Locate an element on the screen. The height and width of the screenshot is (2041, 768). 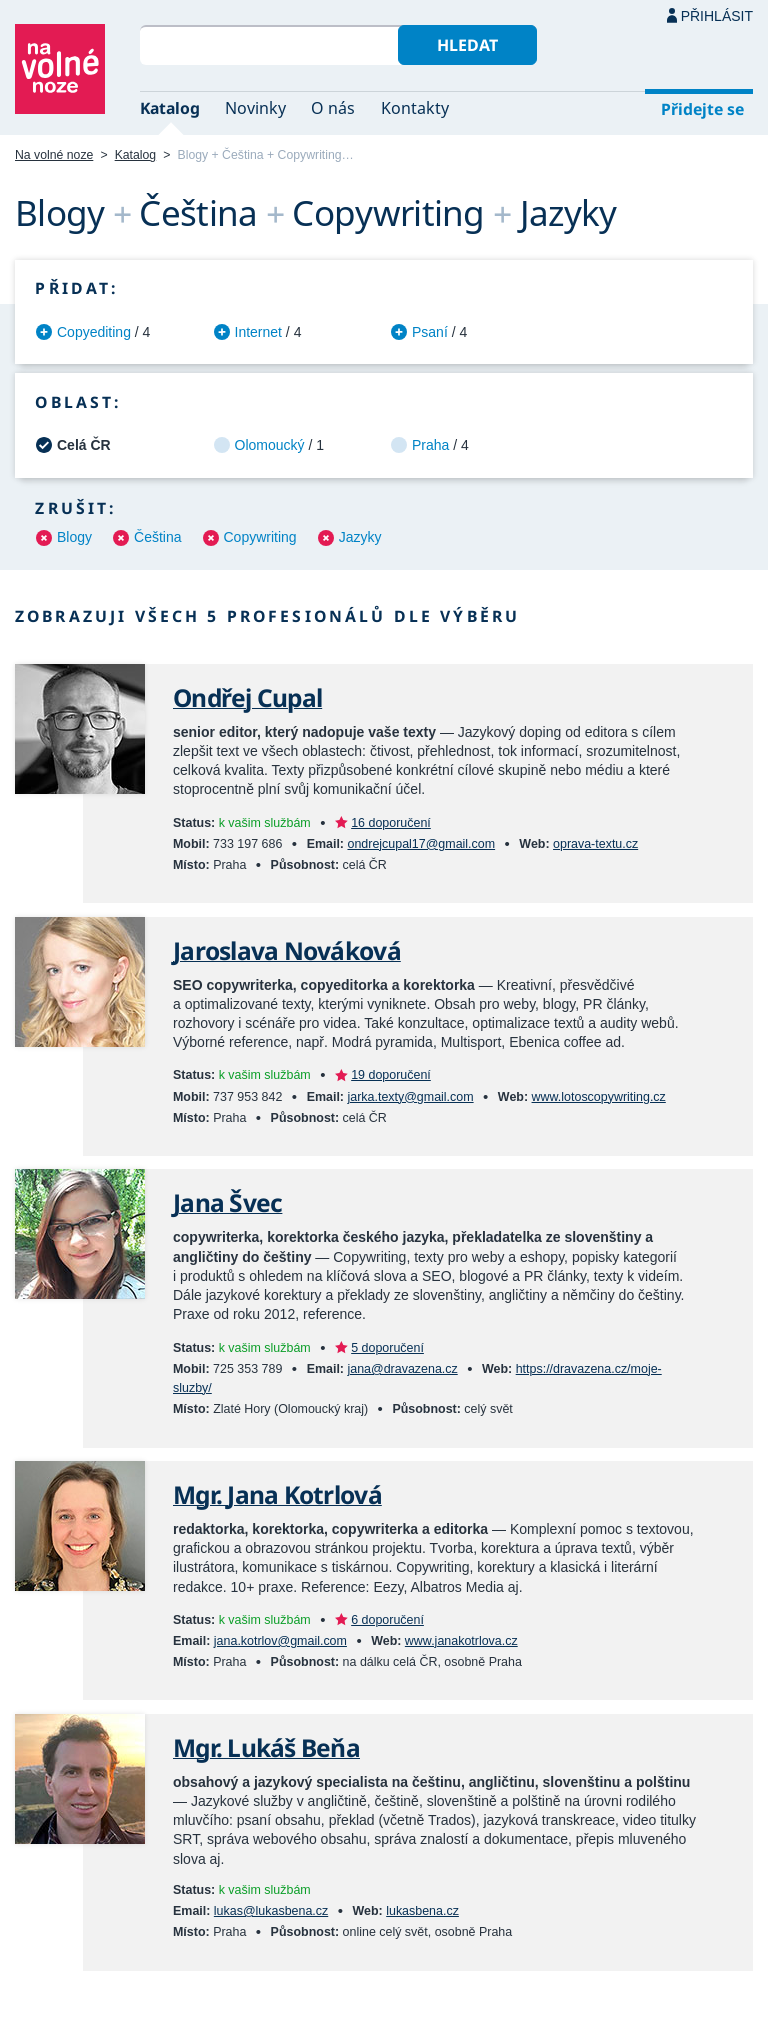
Přidejte se is located at coordinates (702, 109).